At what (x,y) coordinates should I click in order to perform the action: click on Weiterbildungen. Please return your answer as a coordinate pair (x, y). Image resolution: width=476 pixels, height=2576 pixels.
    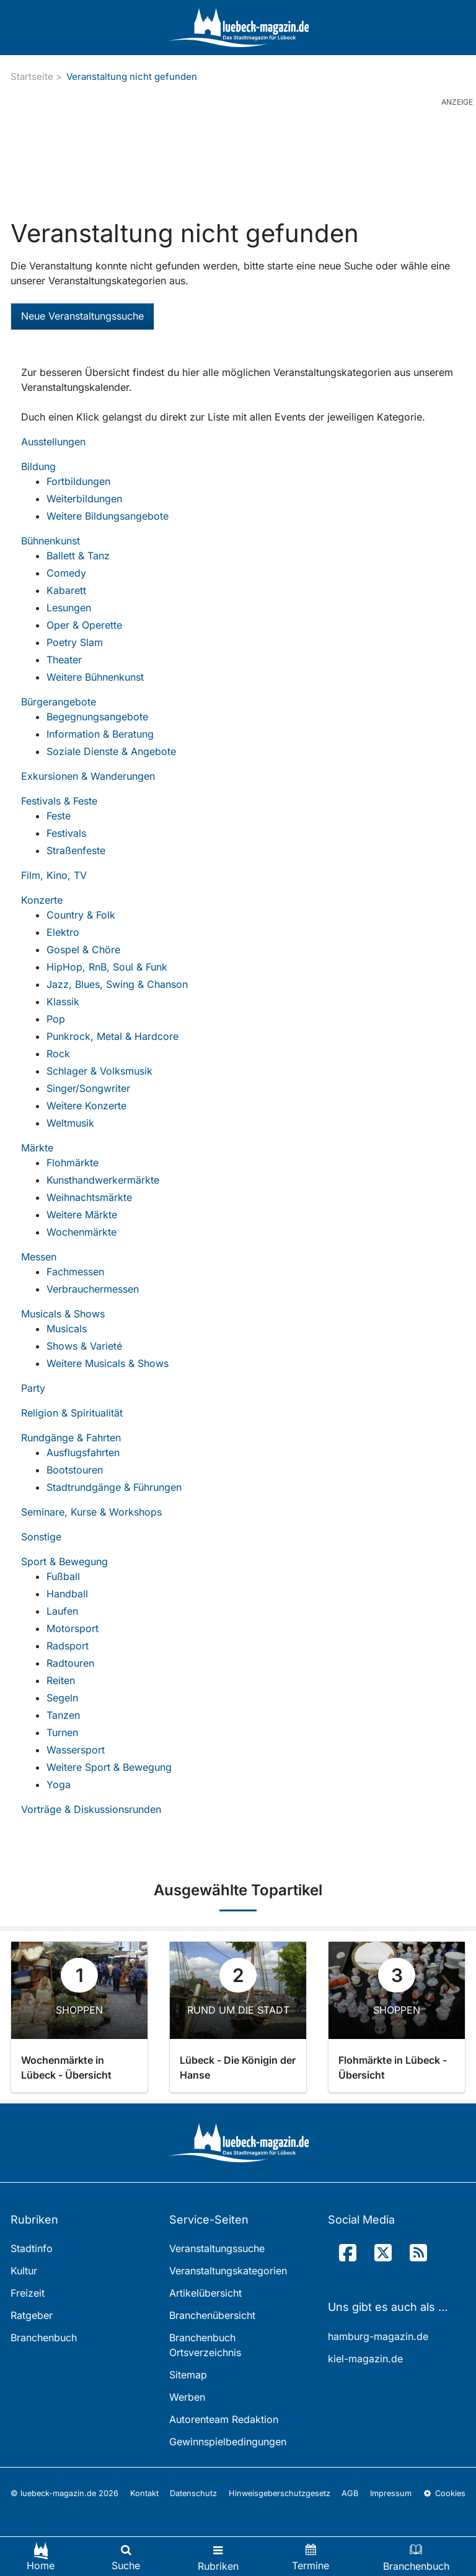
    Looking at the image, I should click on (84, 498).